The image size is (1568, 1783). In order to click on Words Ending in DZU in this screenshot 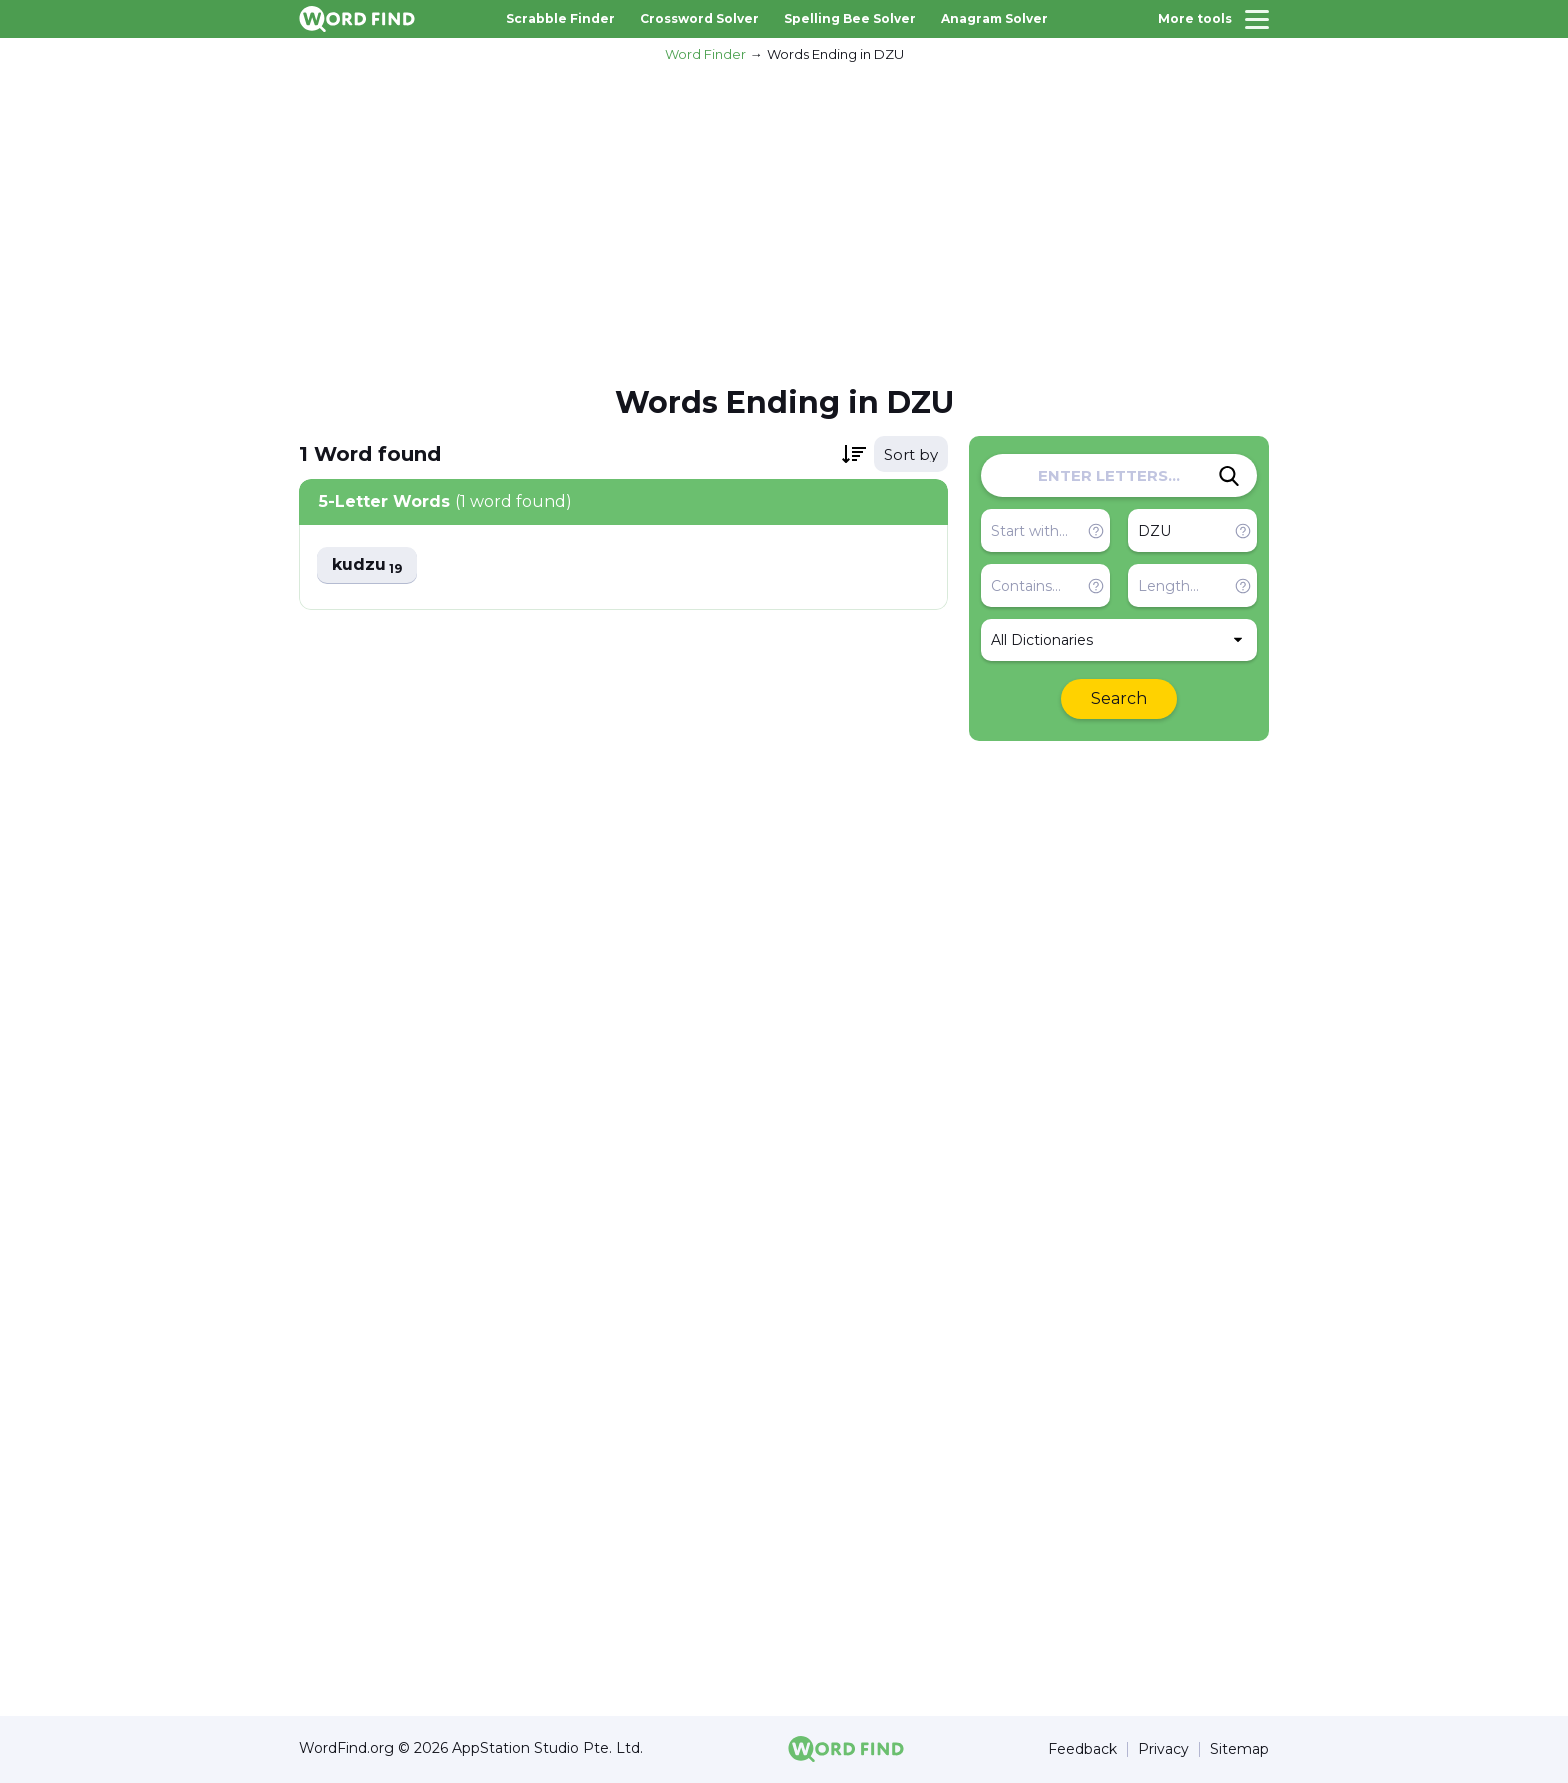, I will do `click(835, 54)`.